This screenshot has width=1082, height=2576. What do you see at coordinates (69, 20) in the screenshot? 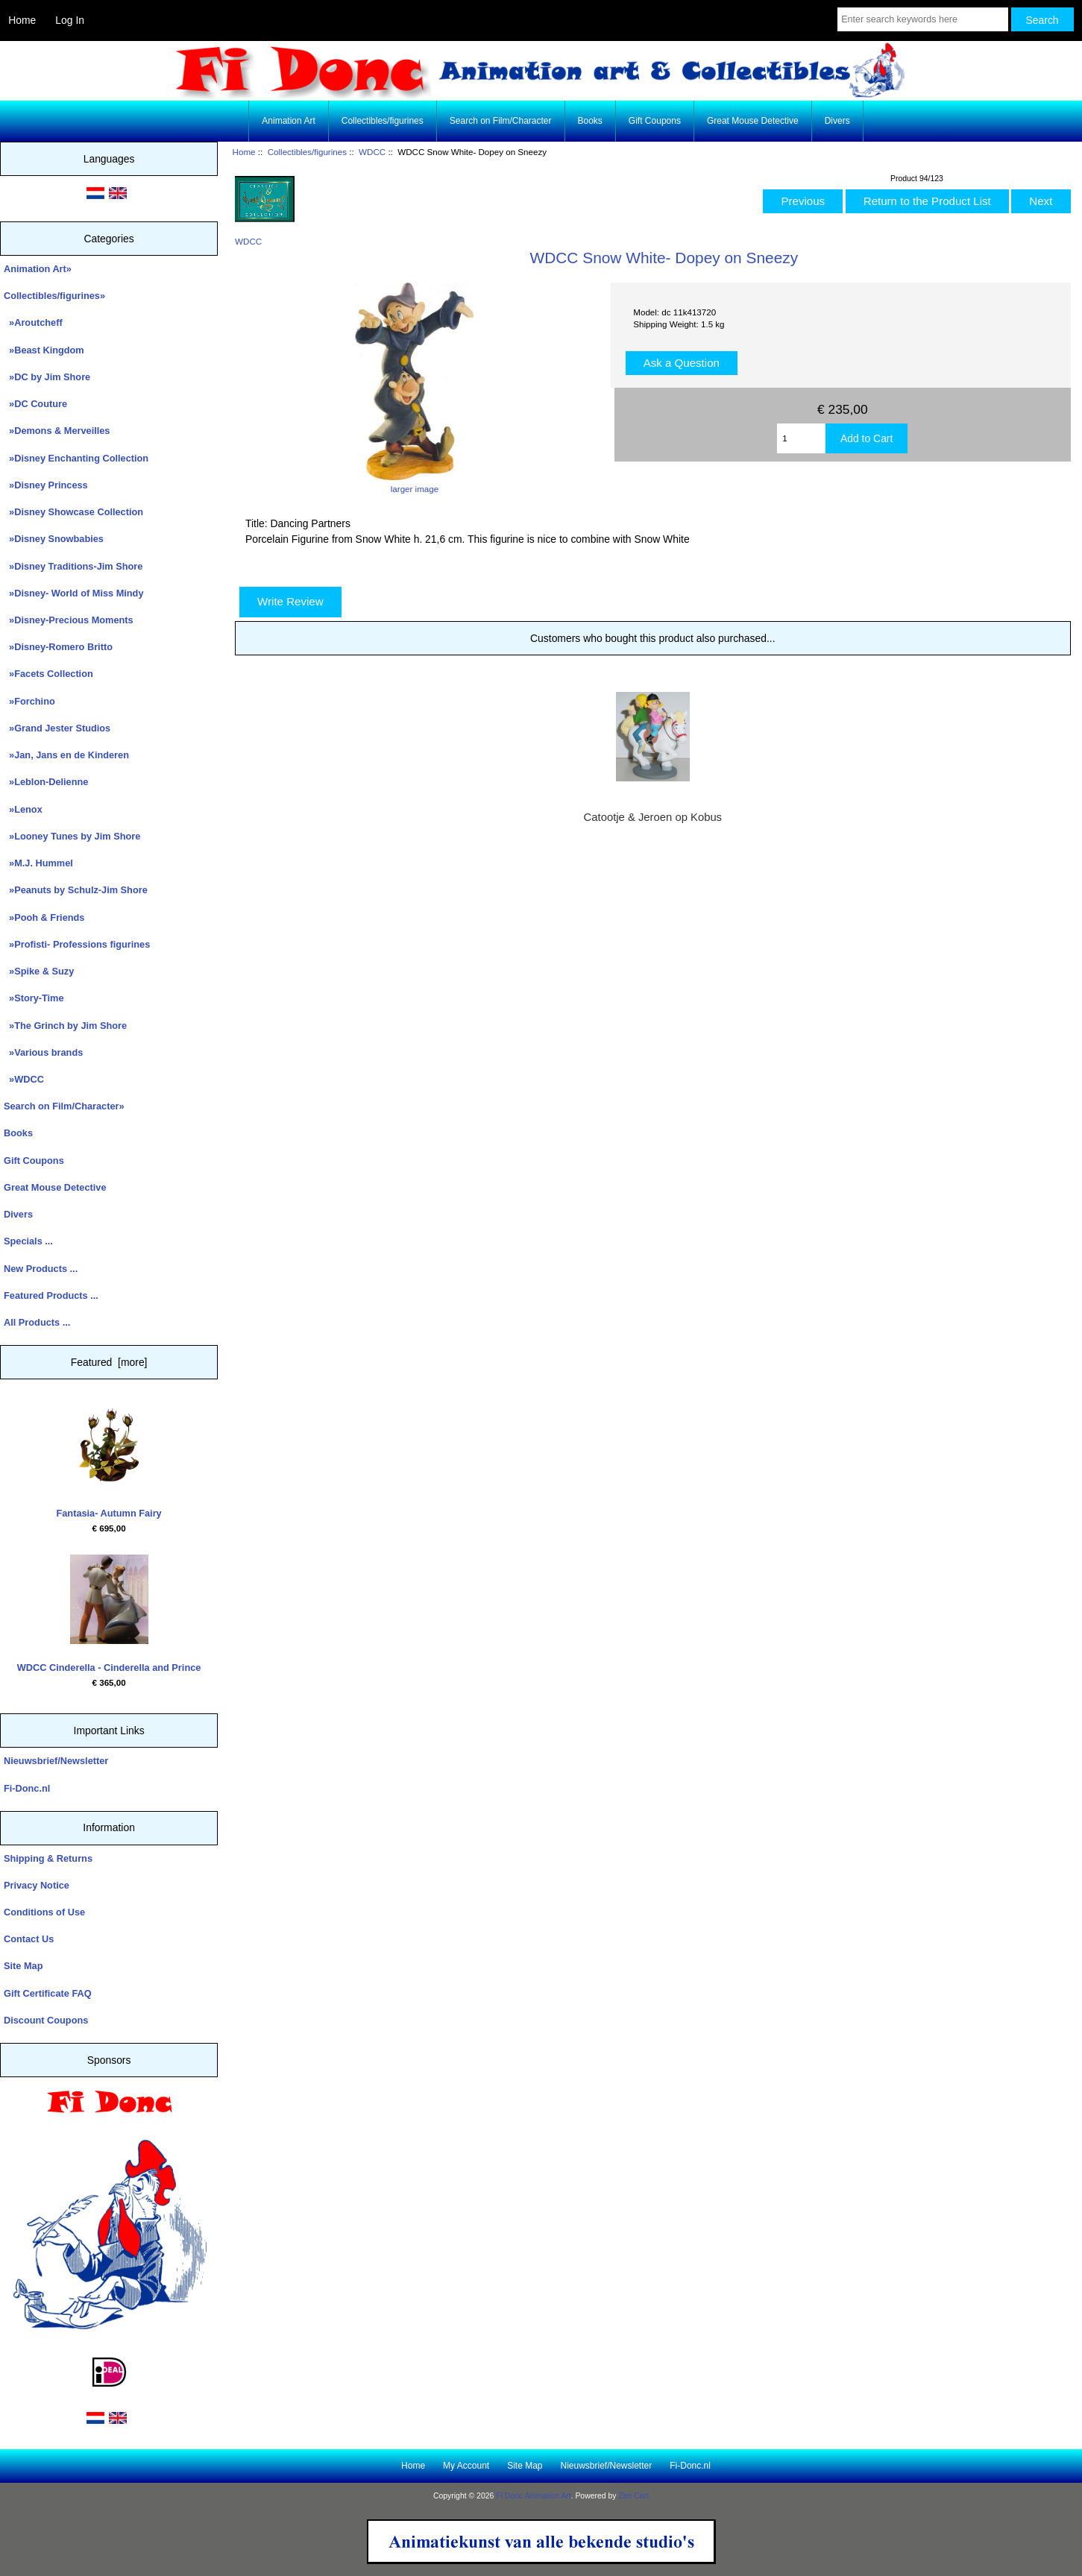
I see `Log In` at bounding box center [69, 20].